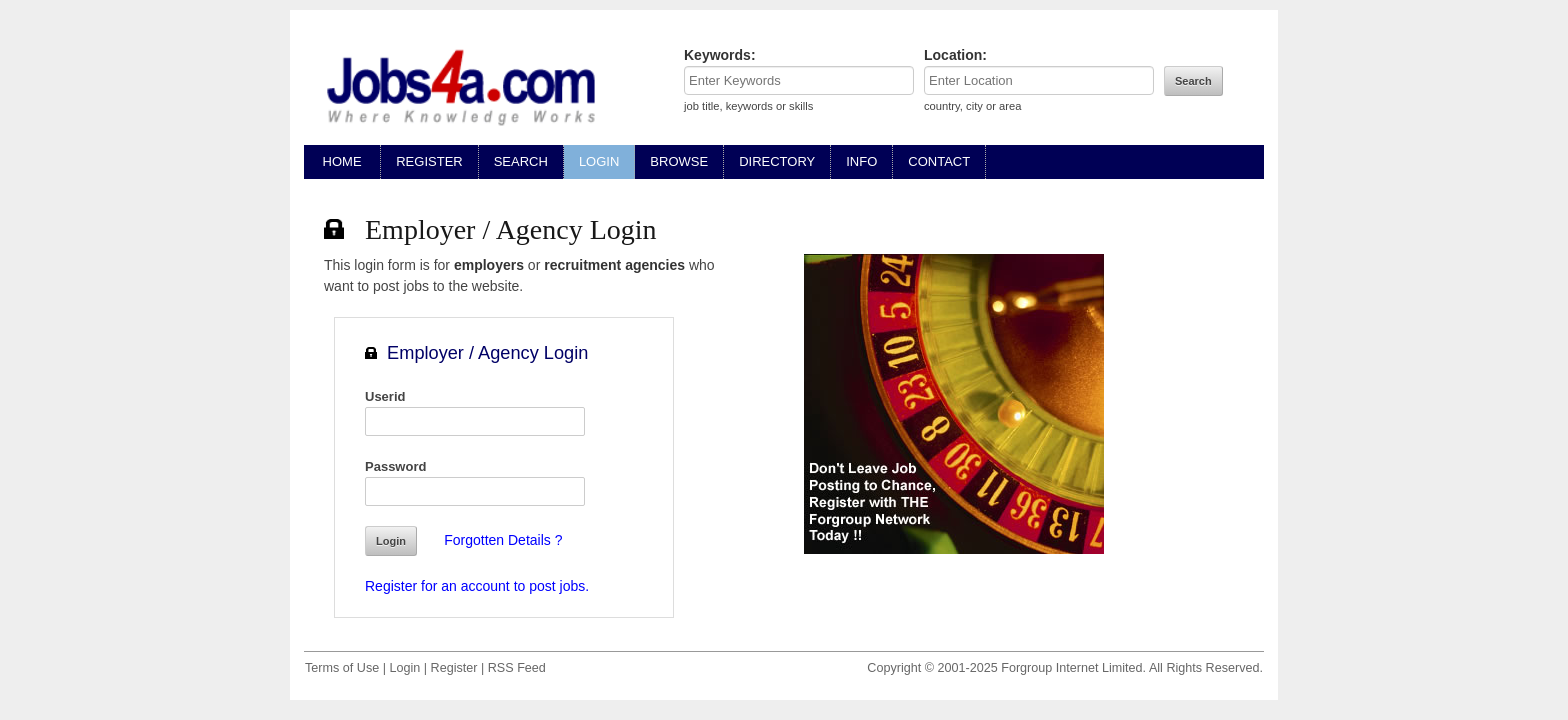 Image resolution: width=1568 pixels, height=720 pixels. What do you see at coordinates (342, 161) in the screenshot?
I see `HOME` at bounding box center [342, 161].